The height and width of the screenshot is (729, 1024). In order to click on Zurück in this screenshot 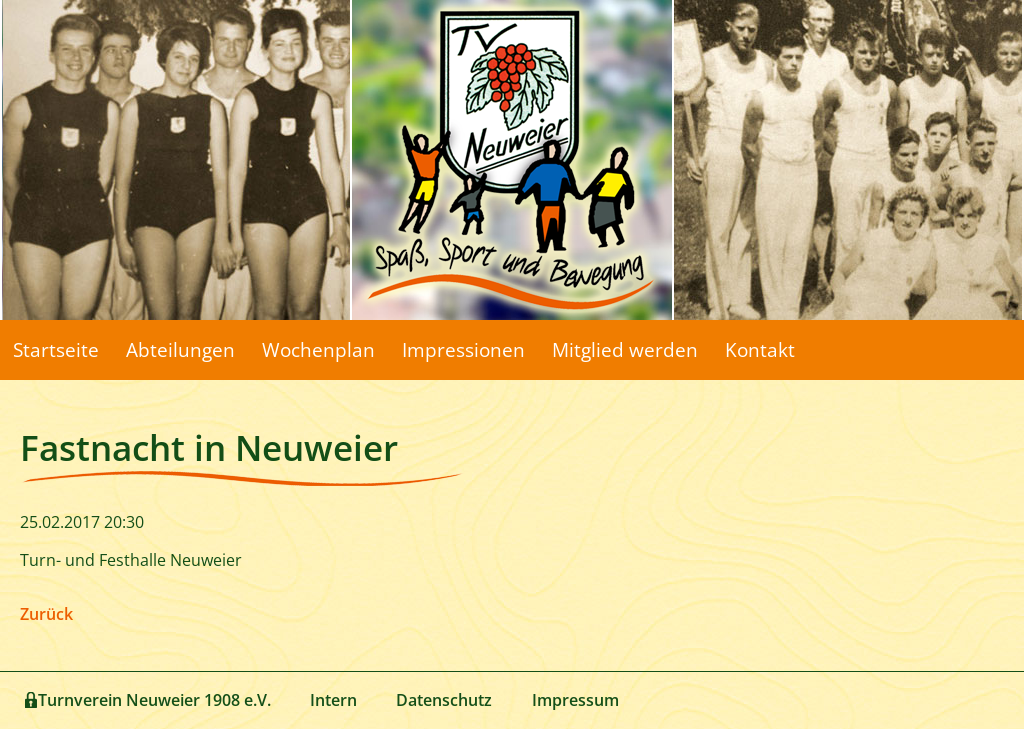, I will do `click(46, 614)`.